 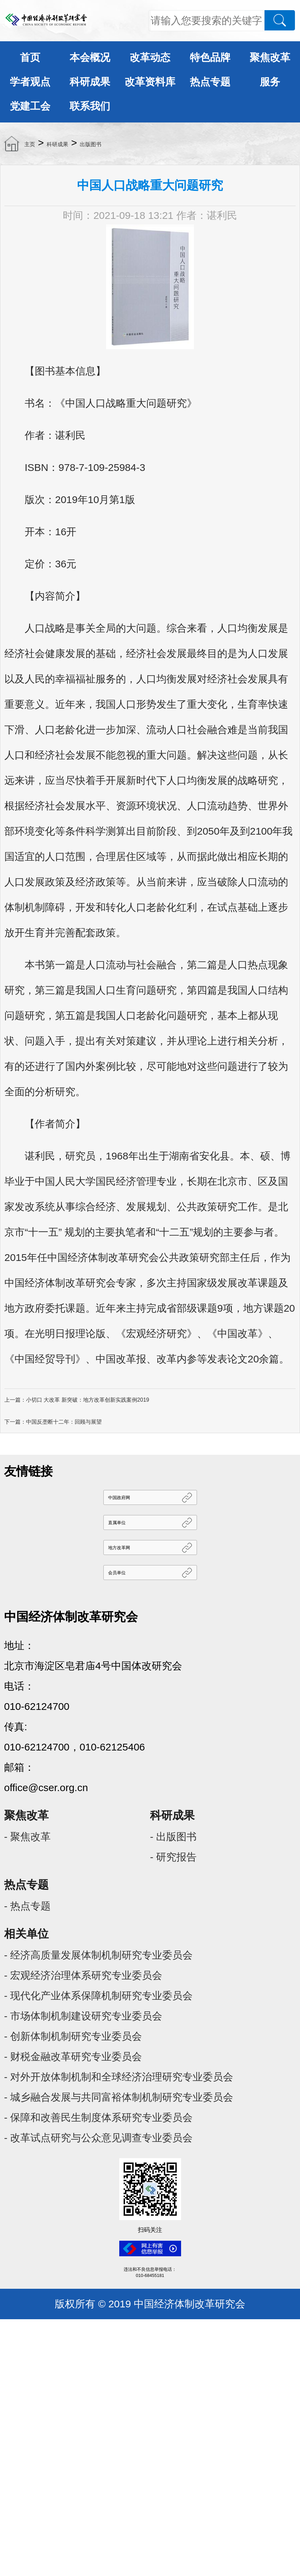 I want to click on 本会概况, so click(x=90, y=57).